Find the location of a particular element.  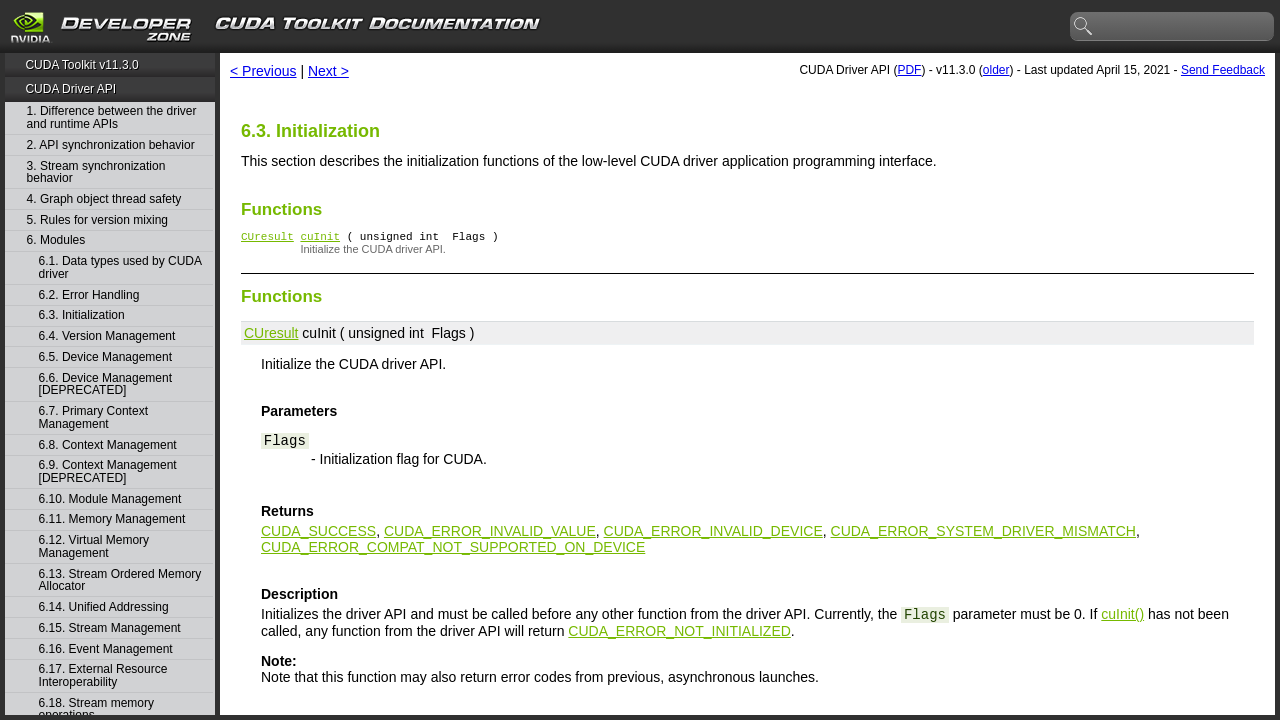

1. Difference between the driver and runtime APIs is located at coordinates (112, 117).